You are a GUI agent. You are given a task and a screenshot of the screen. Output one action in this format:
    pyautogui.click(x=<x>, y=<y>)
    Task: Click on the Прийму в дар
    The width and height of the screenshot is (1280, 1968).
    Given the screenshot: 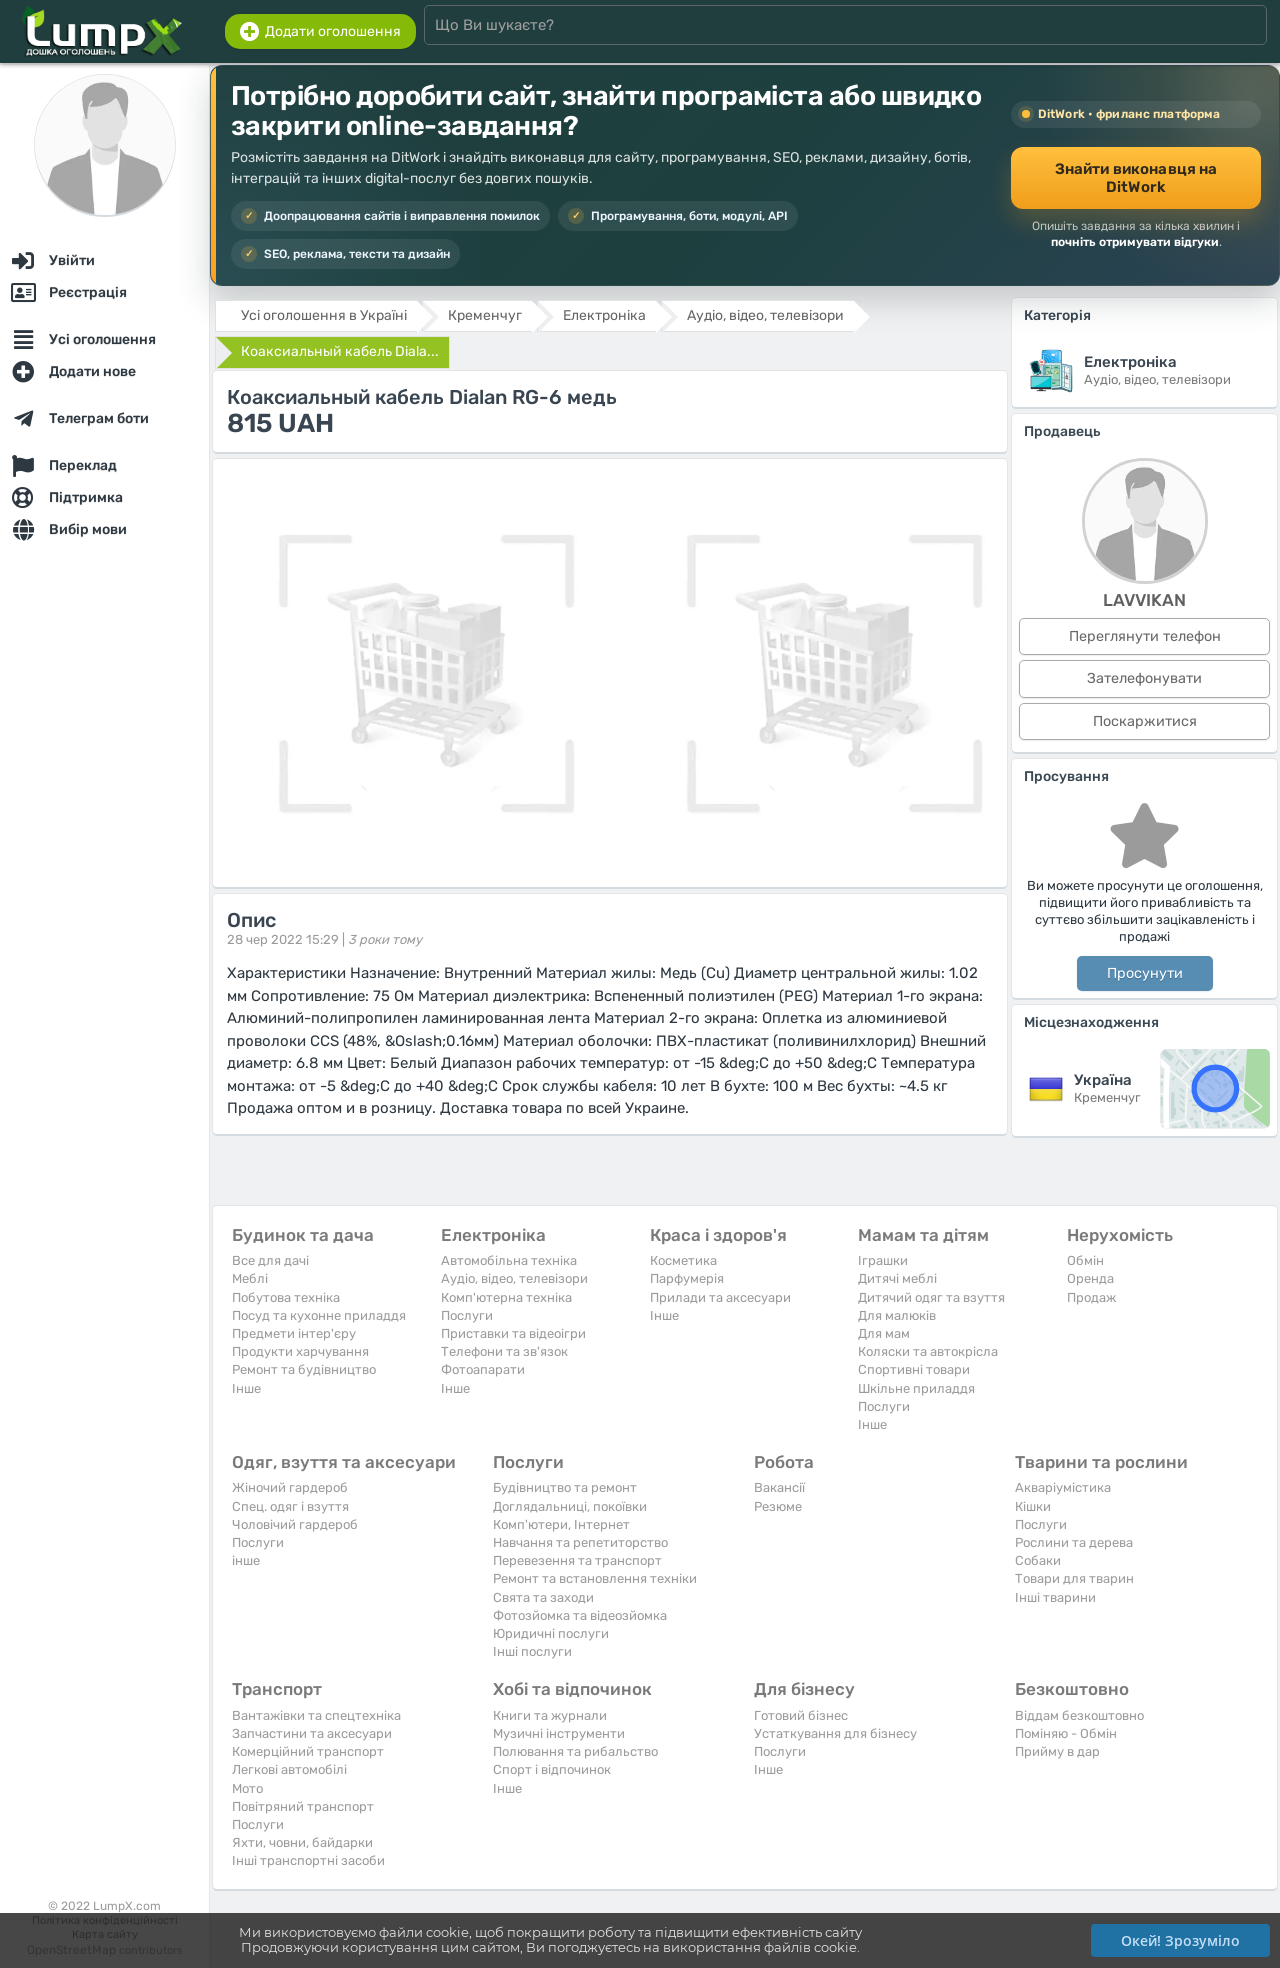 What is the action you would take?
    pyautogui.click(x=1057, y=1751)
    